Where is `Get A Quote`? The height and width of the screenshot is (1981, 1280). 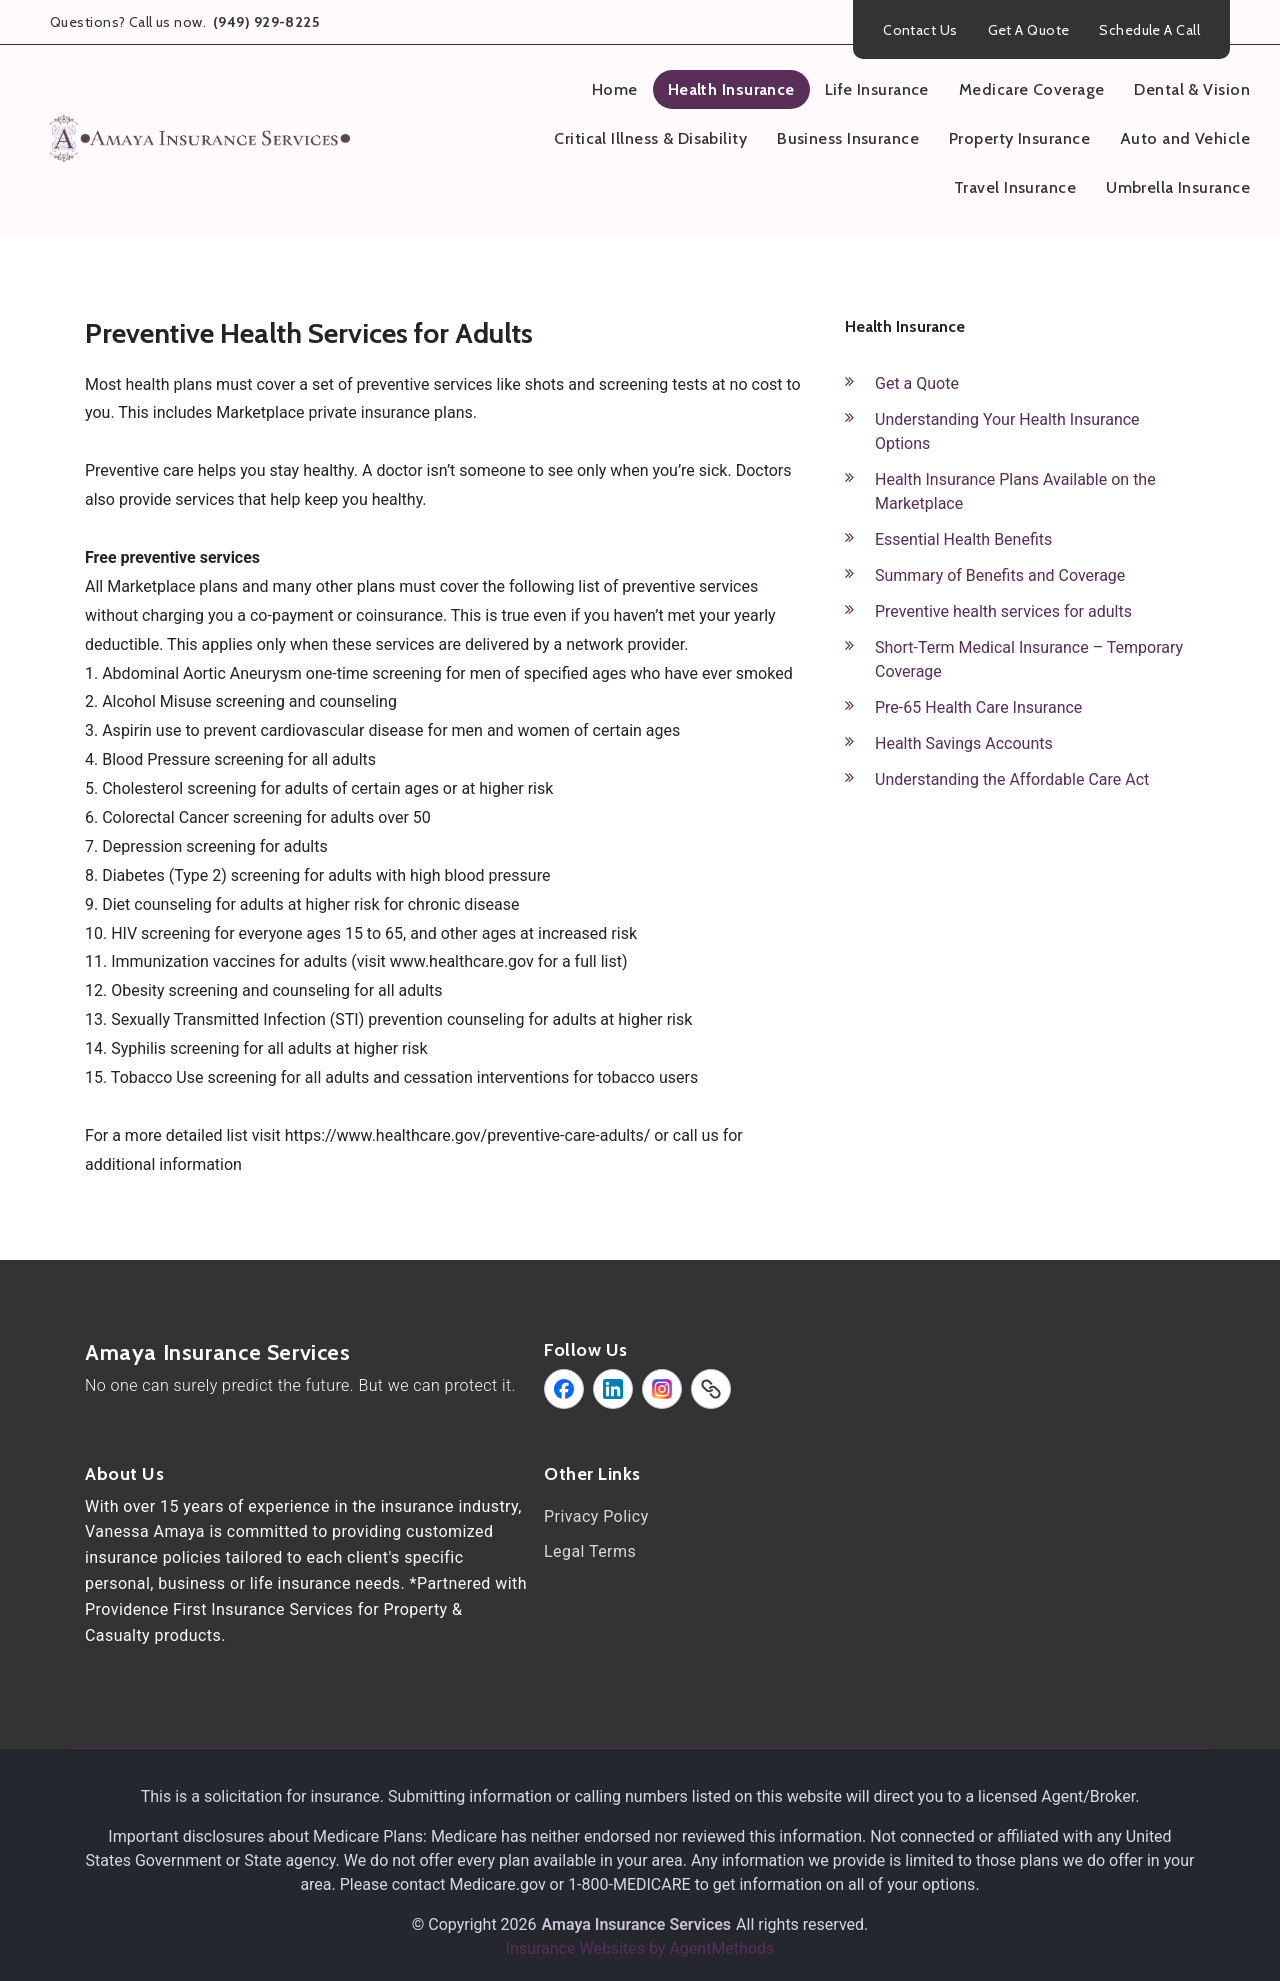 Get A Quote is located at coordinates (1029, 30).